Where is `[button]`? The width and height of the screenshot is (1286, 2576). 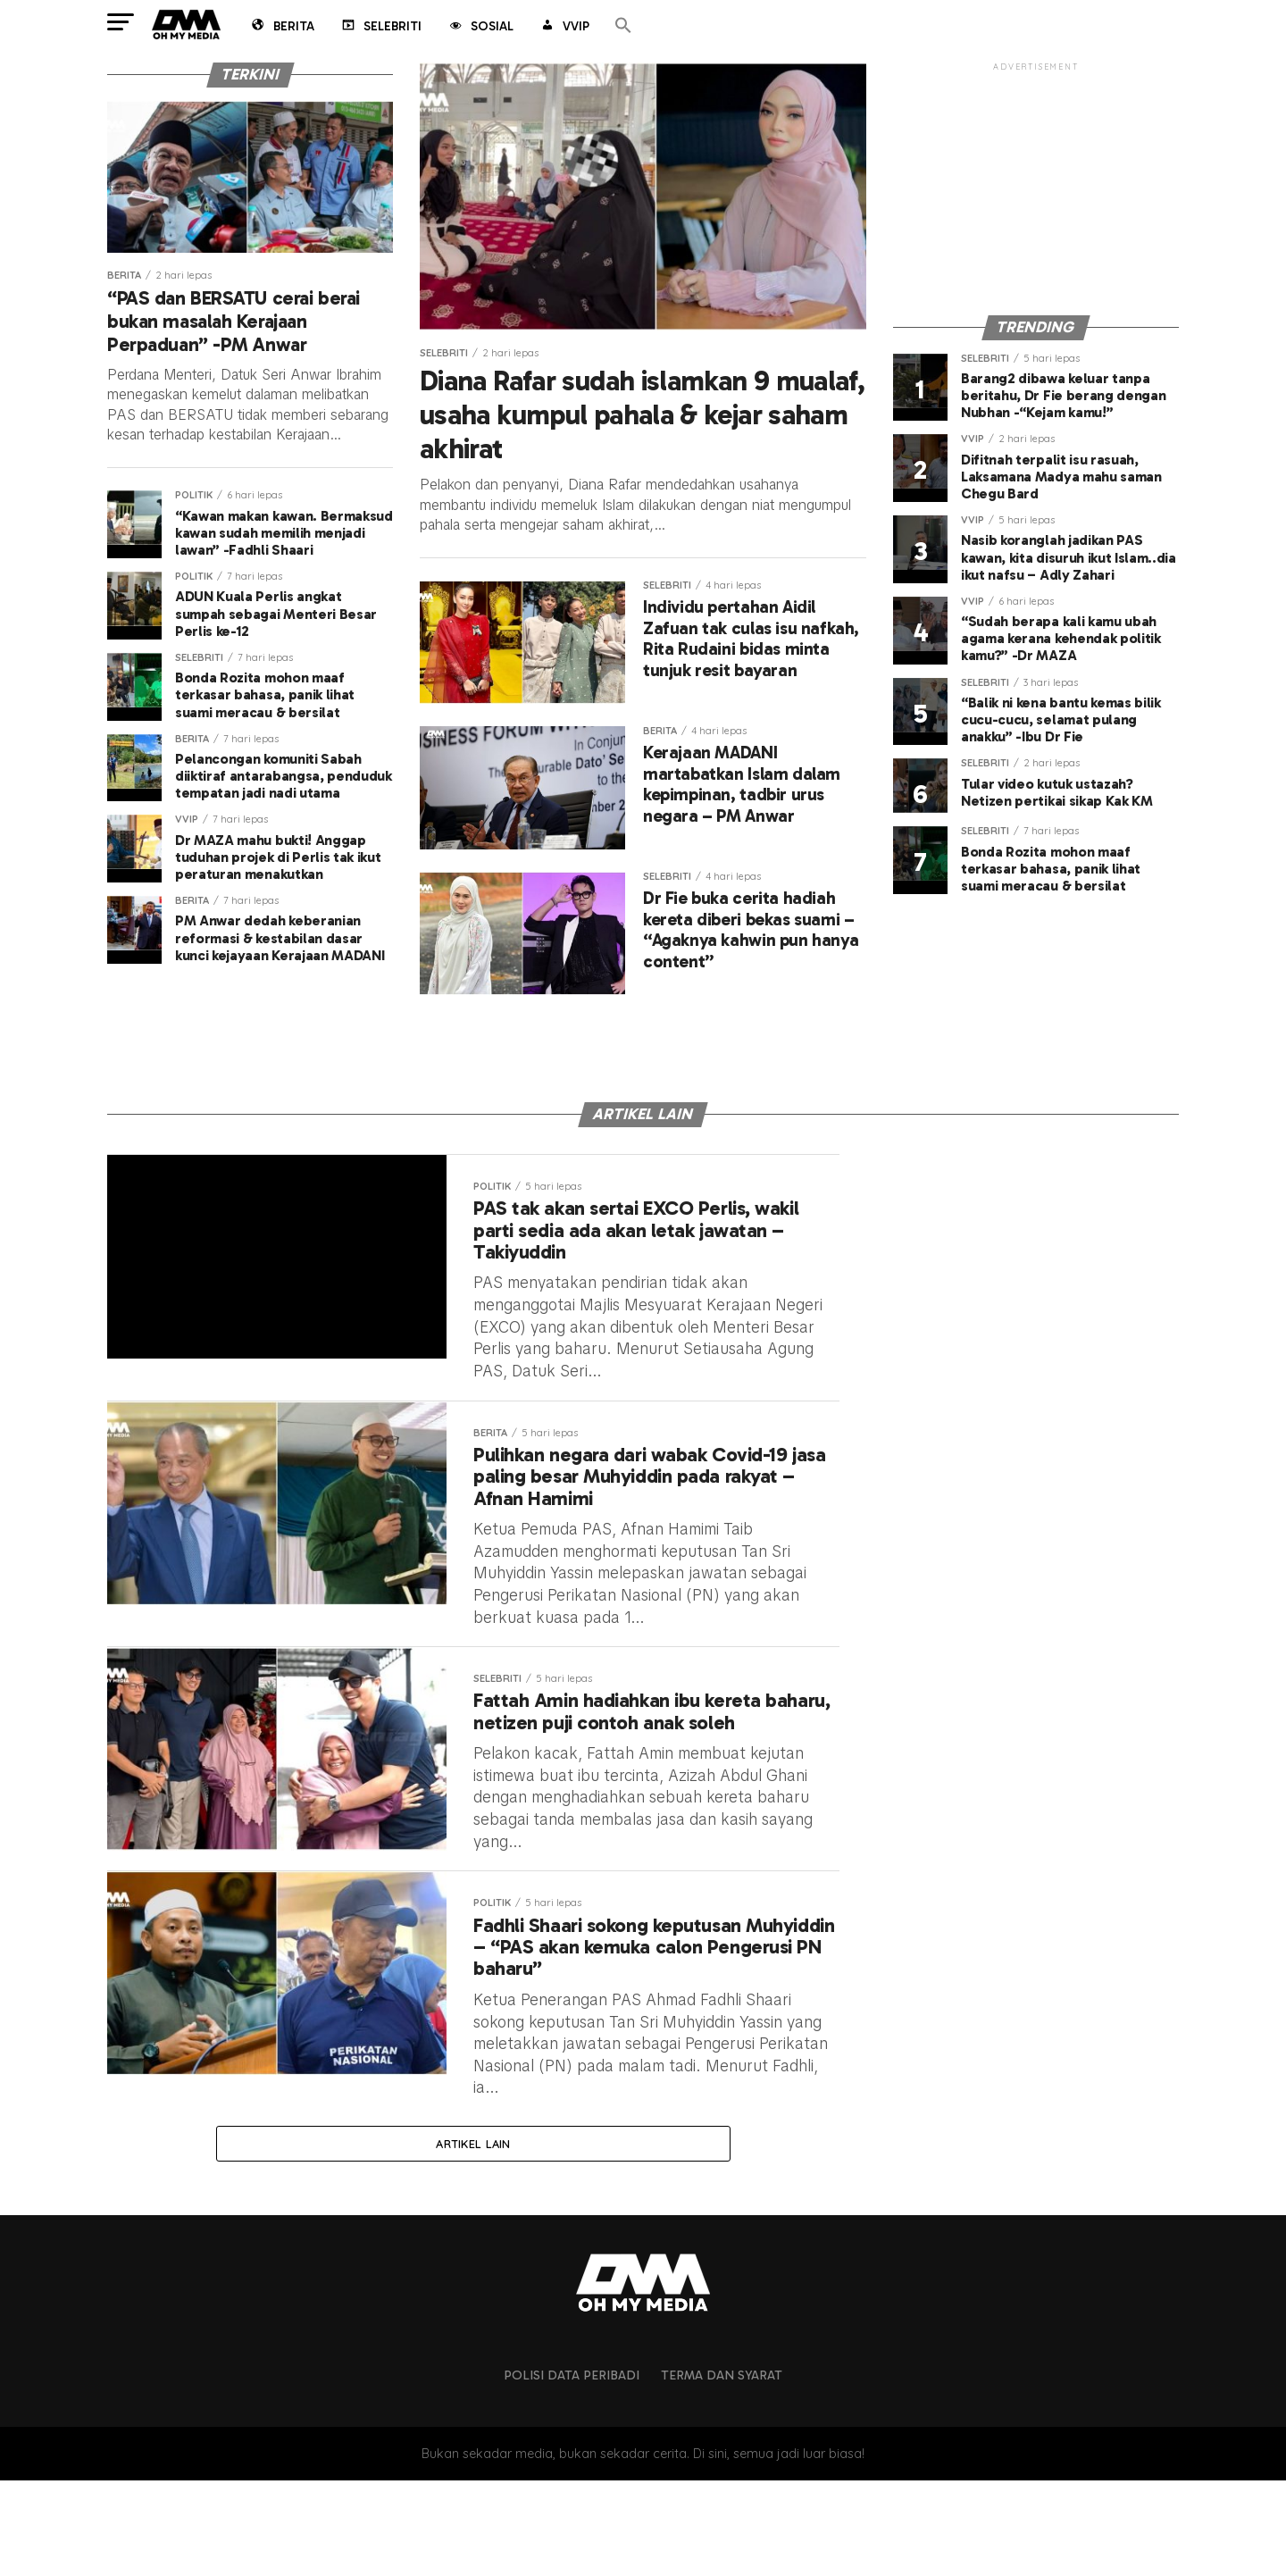
[button] is located at coordinates (623, 26).